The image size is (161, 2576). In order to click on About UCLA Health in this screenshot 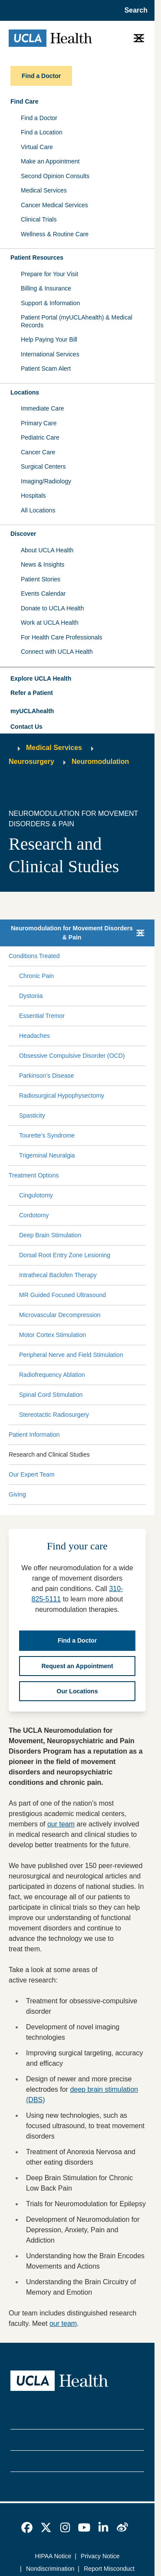, I will do `click(47, 550)`.